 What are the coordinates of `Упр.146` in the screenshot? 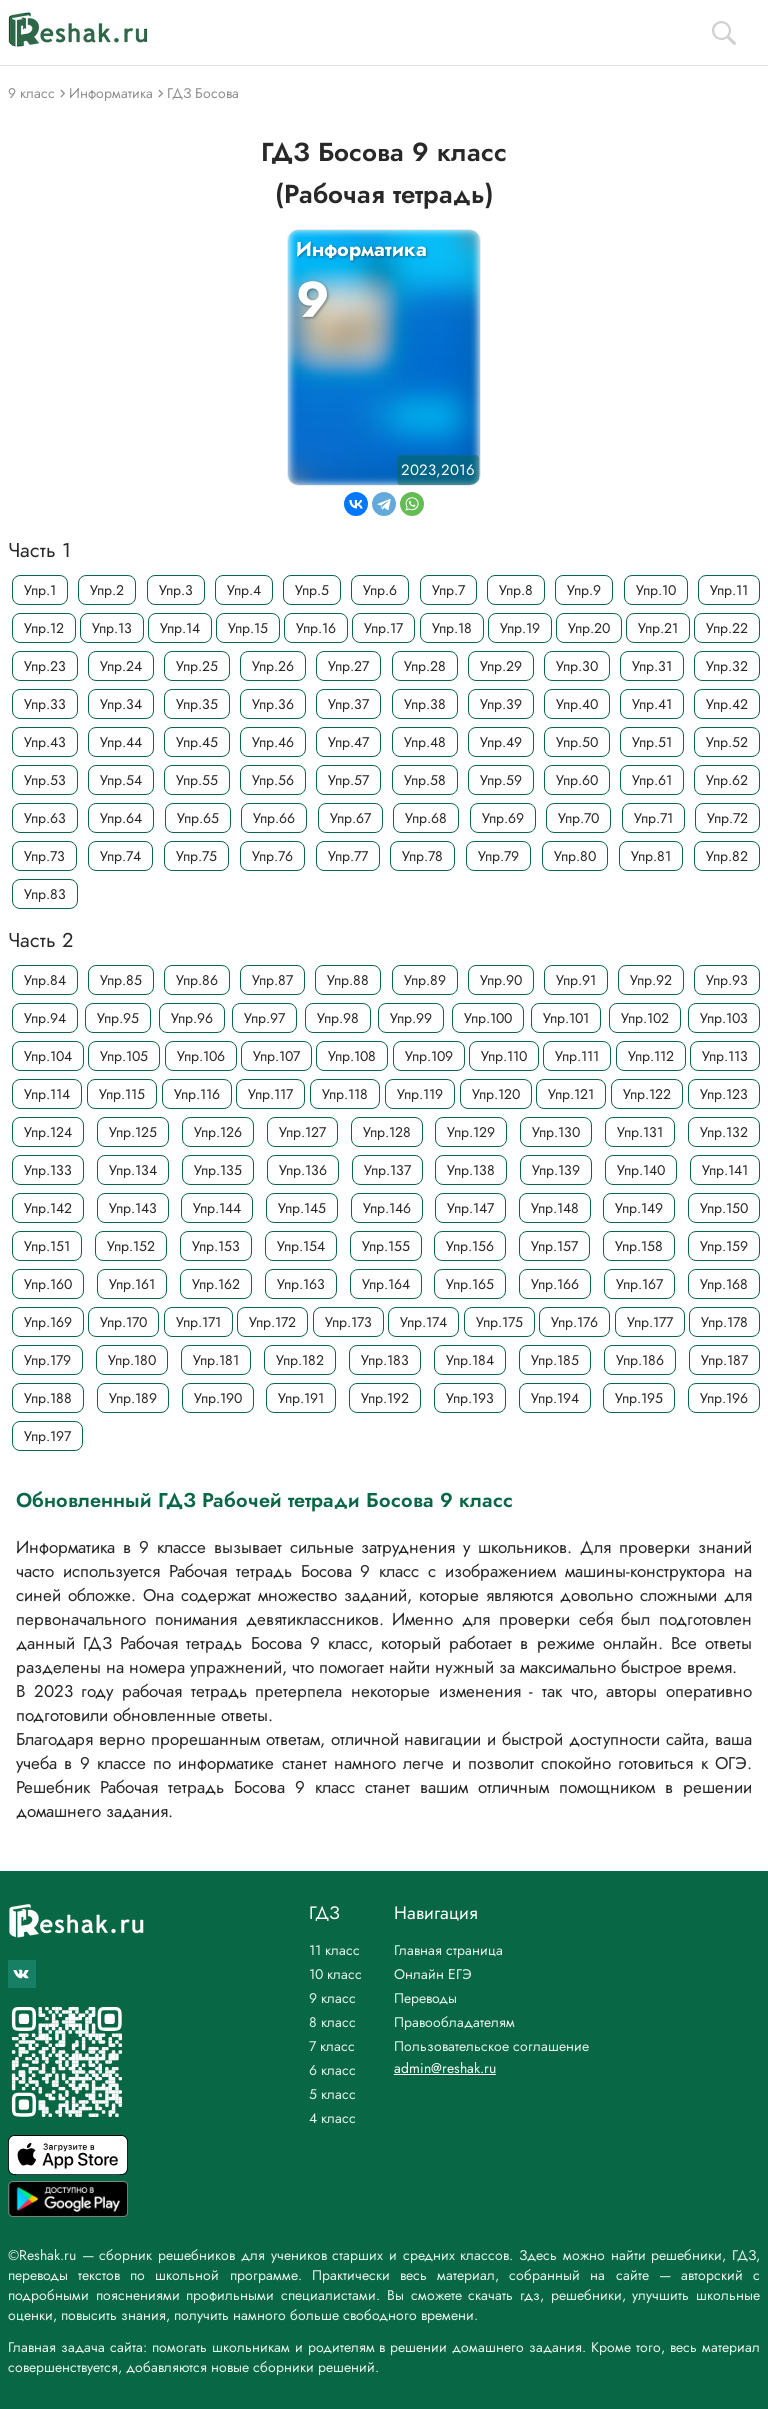 It's located at (387, 1208).